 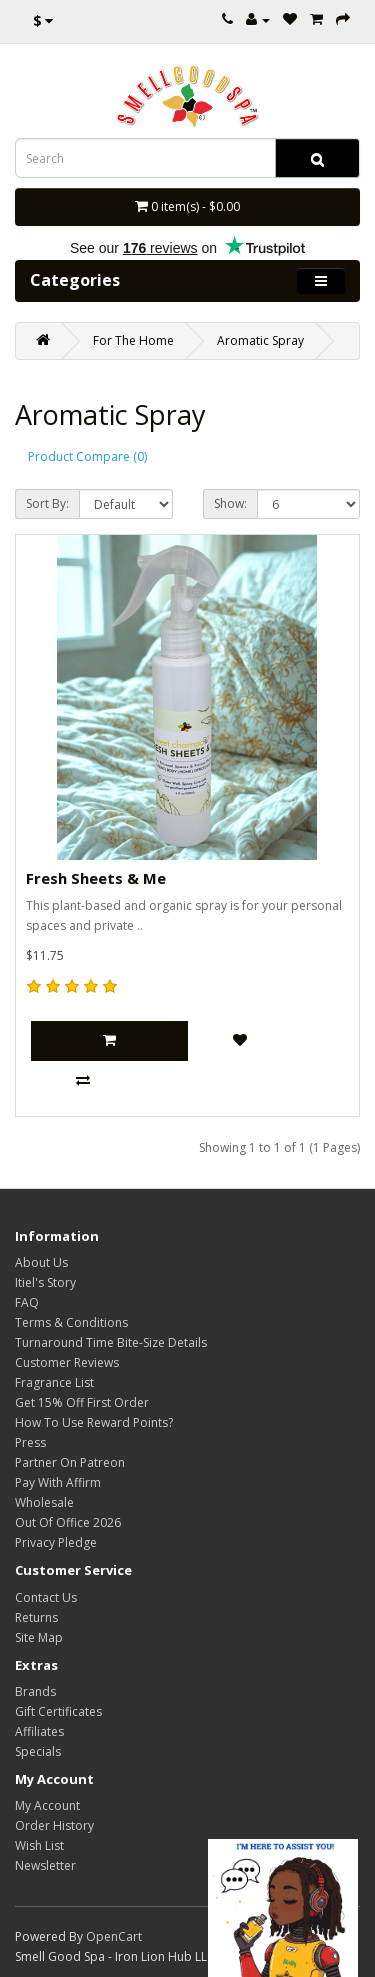 What do you see at coordinates (38, 1751) in the screenshot?
I see `Specials` at bounding box center [38, 1751].